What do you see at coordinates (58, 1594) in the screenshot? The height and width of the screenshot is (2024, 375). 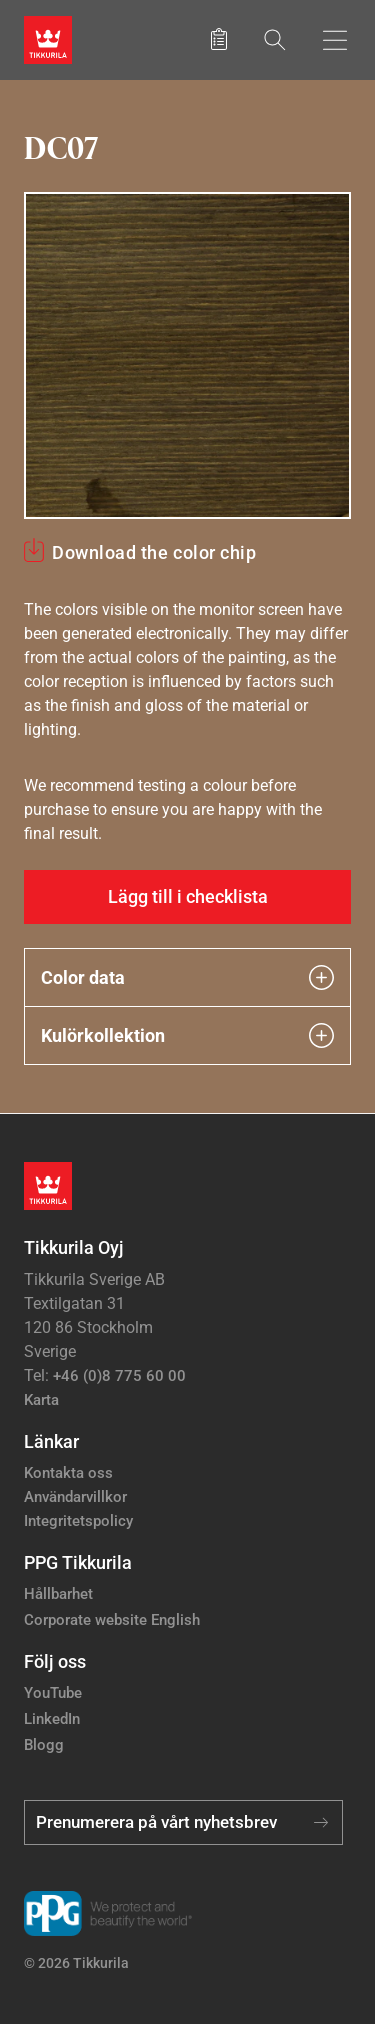 I see `Hållbarhet` at bounding box center [58, 1594].